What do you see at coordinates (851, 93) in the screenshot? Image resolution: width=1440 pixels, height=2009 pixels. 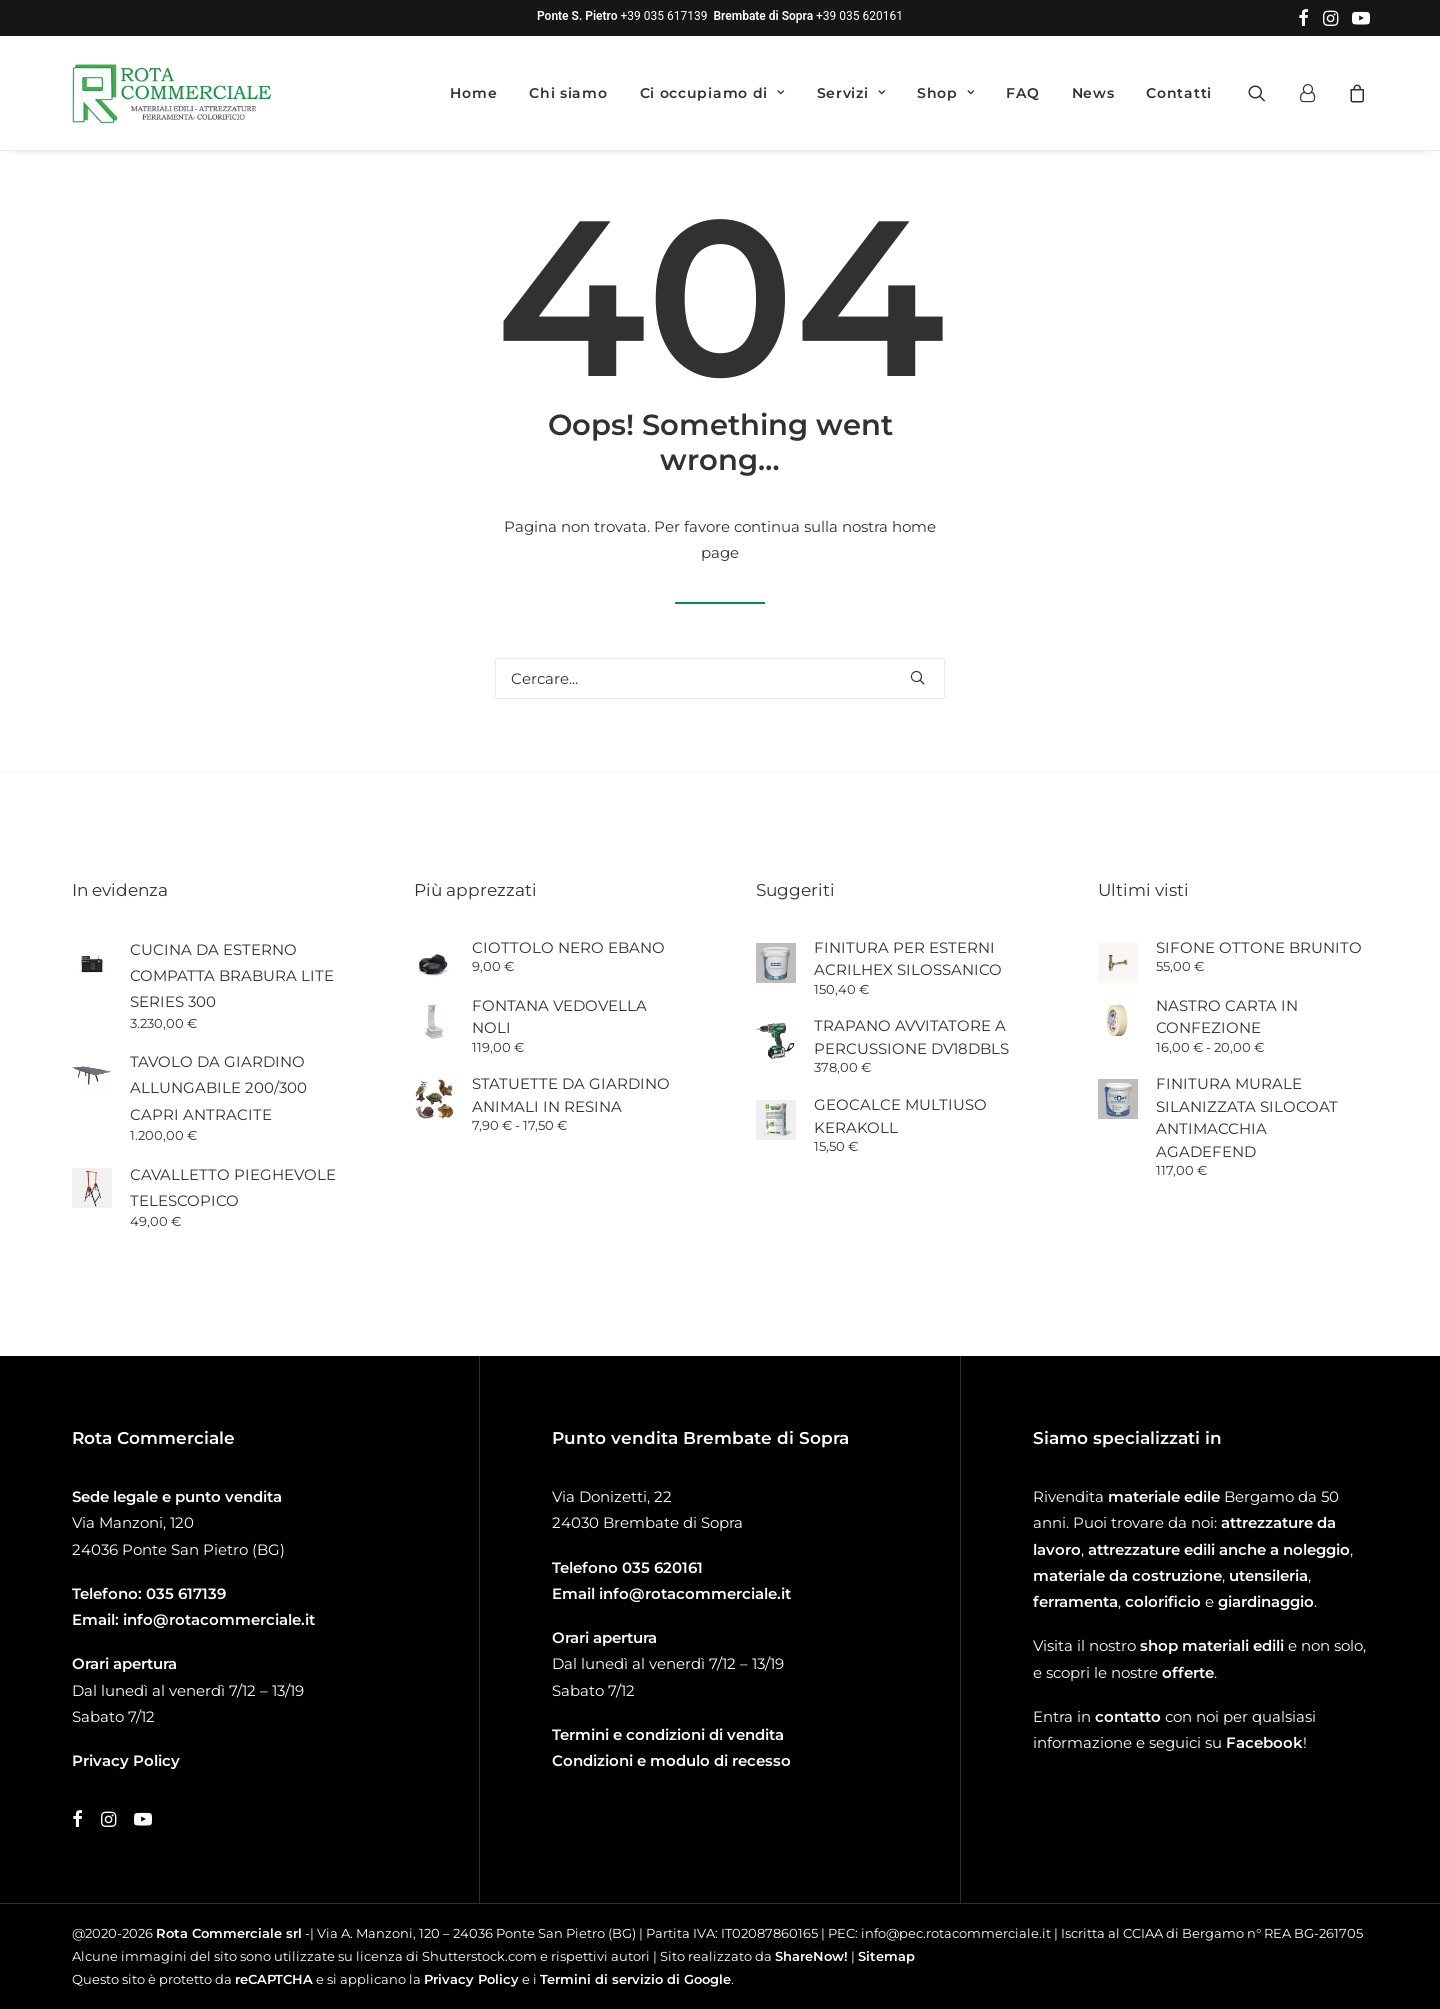 I see `Servizi` at bounding box center [851, 93].